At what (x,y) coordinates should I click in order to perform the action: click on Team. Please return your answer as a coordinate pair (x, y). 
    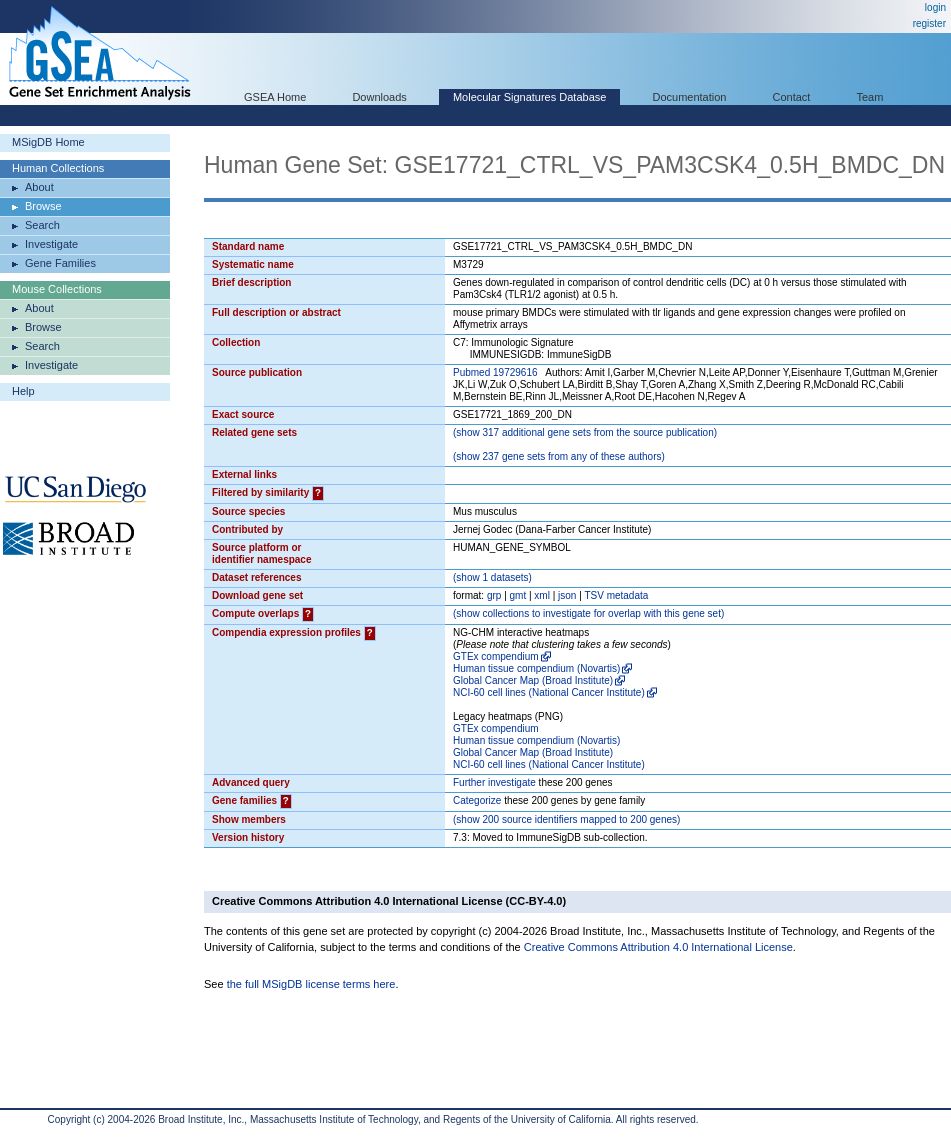
    Looking at the image, I should click on (870, 97).